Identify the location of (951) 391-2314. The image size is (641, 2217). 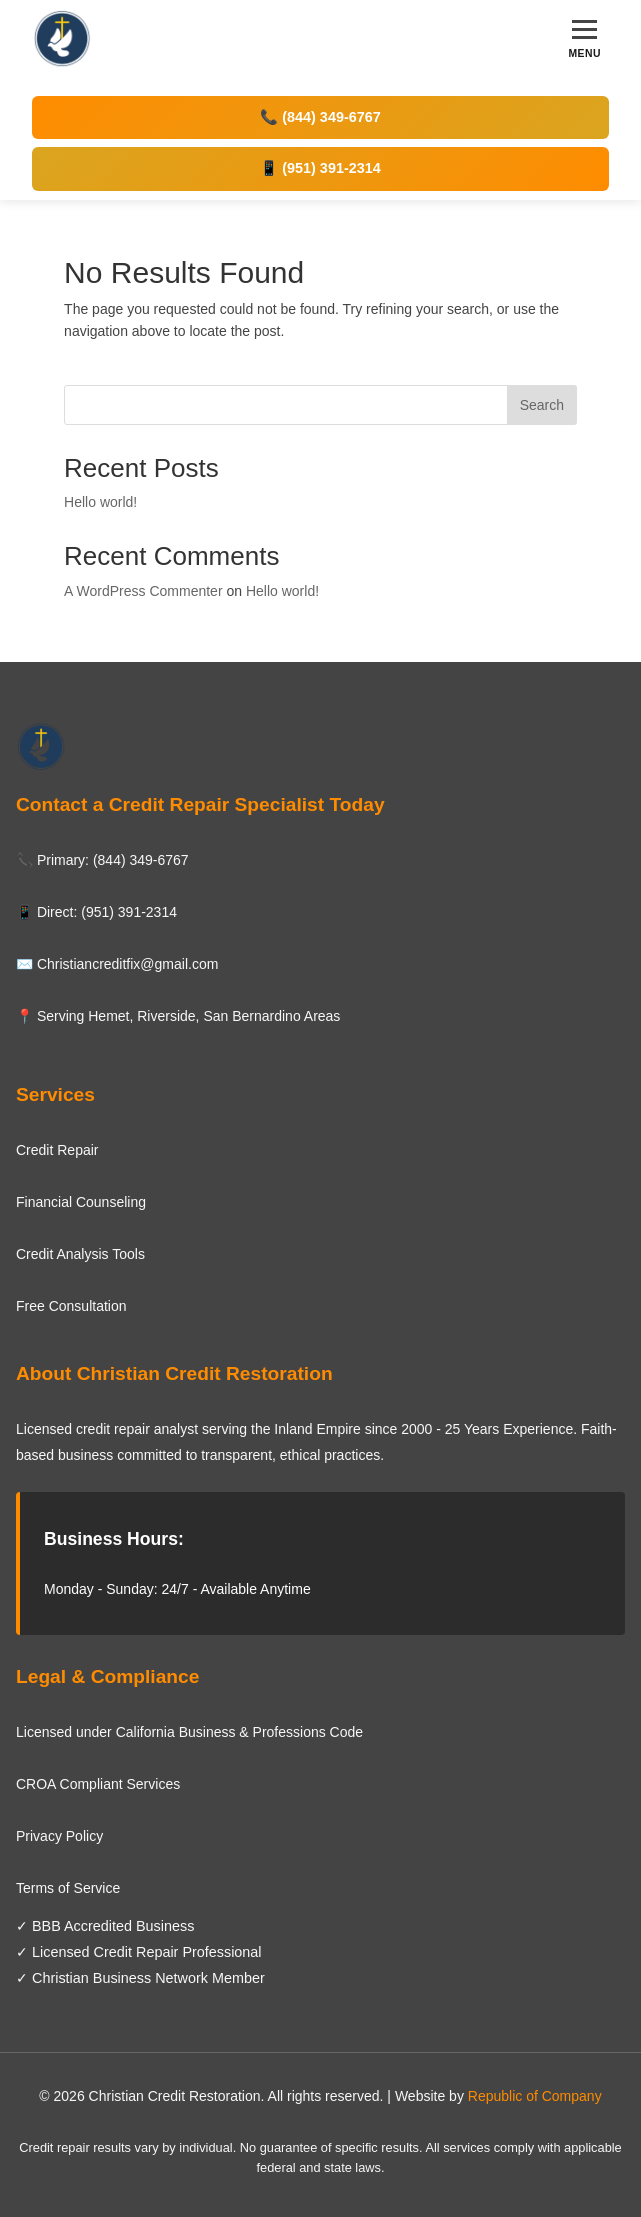
(129, 912).